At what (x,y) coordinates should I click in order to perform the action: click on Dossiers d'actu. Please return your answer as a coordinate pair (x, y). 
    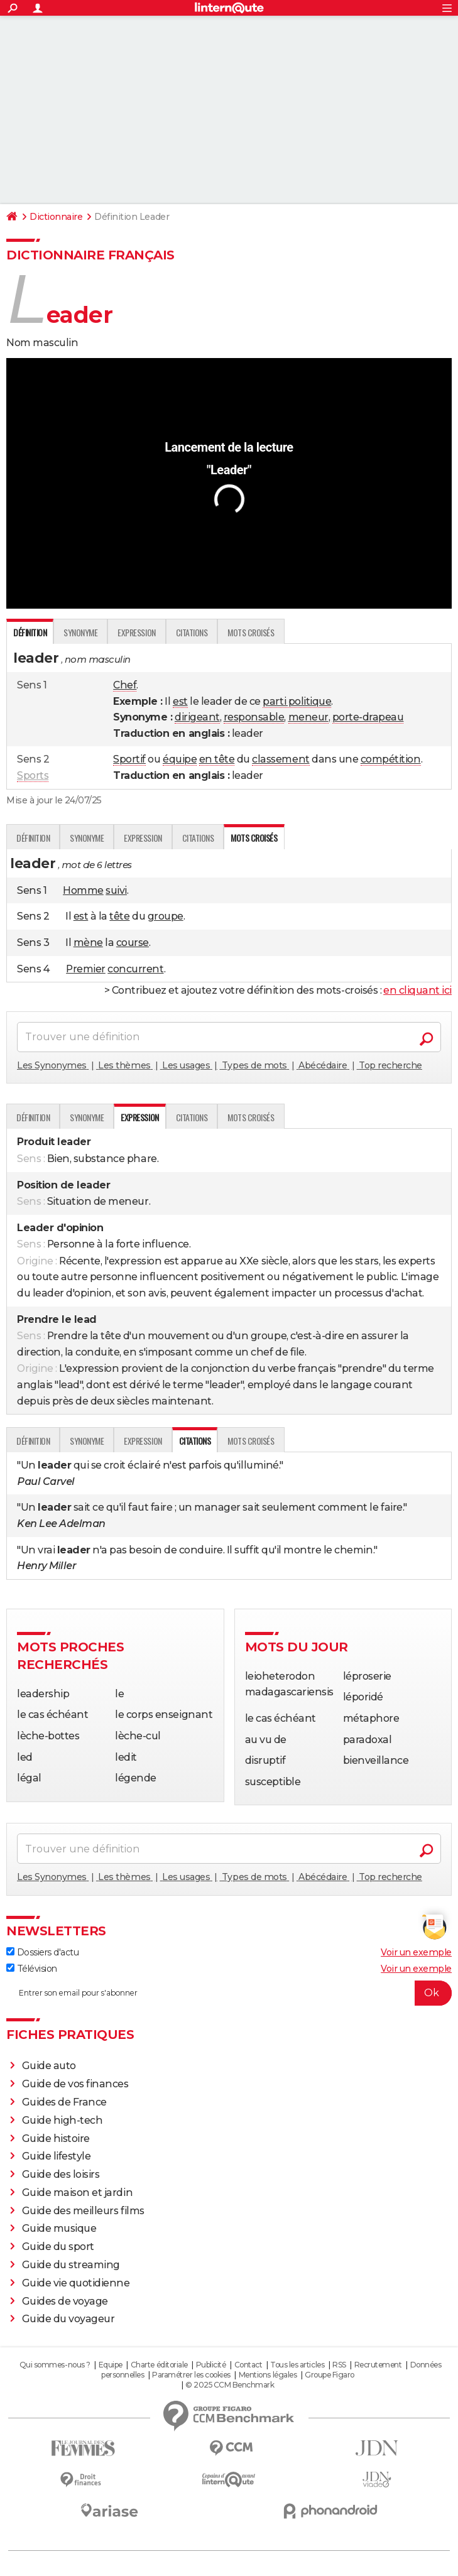
    Looking at the image, I should click on (42, 1952).